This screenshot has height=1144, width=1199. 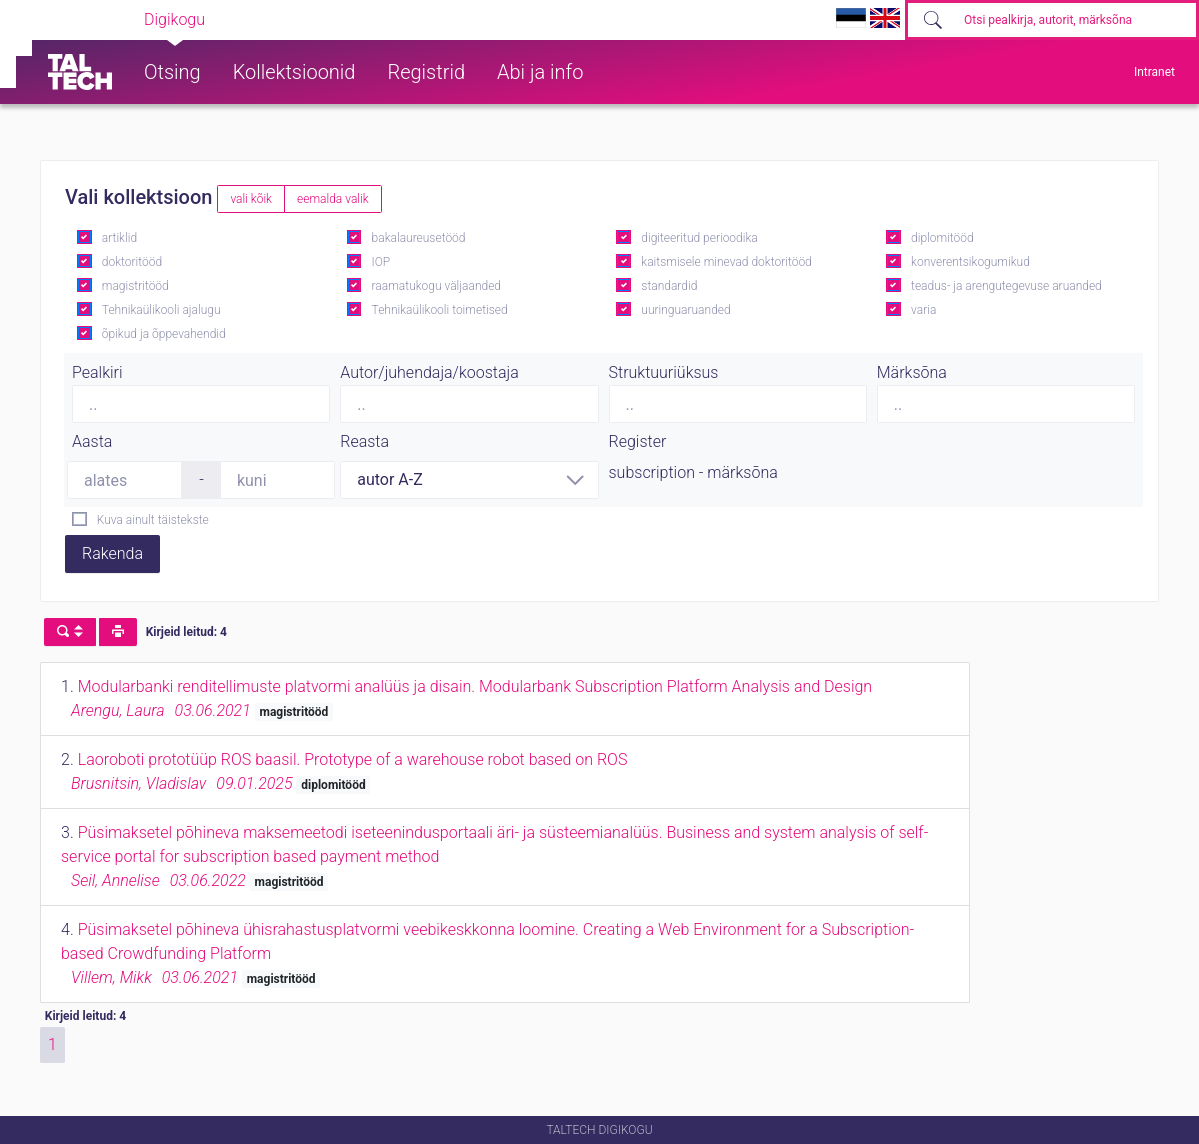 I want to click on bakalaureusetööd, so click(x=419, y=238).